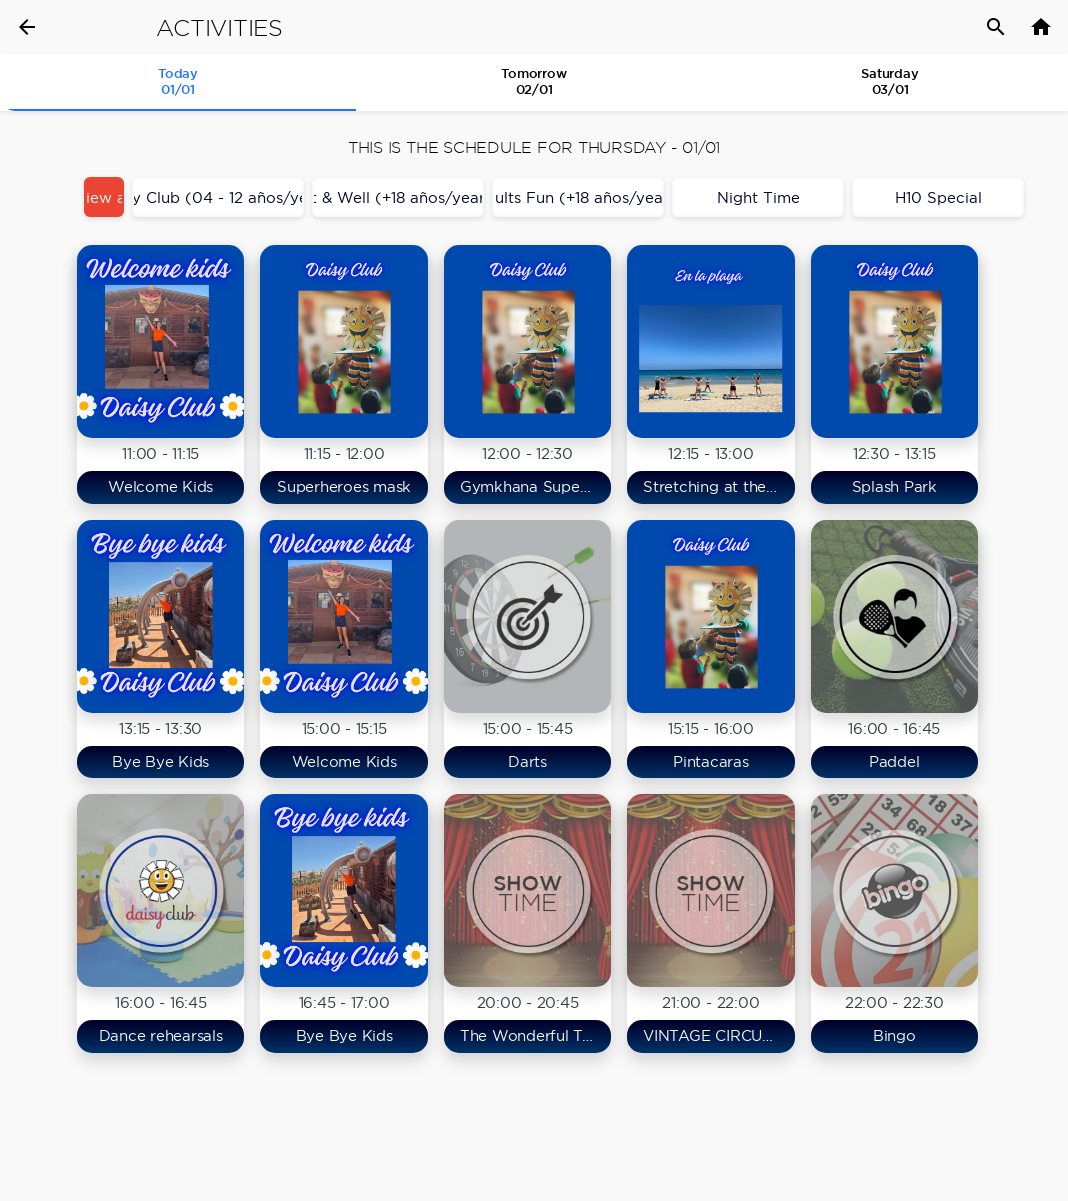 Image resolution: width=1068 pixels, height=1201 pixels. Describe the element at coordinates (178, 83) in the screenshot. I see `[tab]` at that location.